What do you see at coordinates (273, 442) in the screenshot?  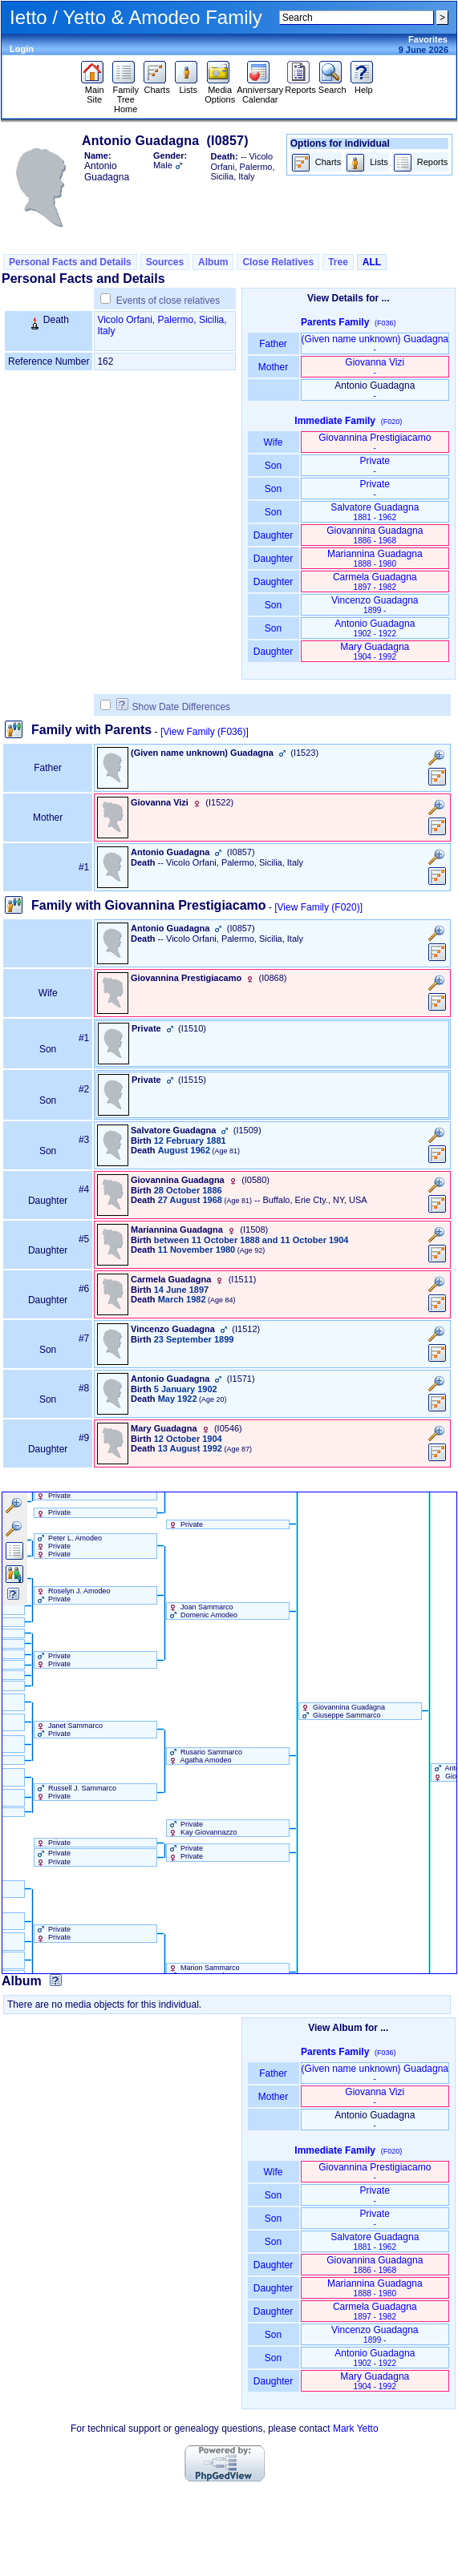 I see `Wife` at bounding box center [273, 442].